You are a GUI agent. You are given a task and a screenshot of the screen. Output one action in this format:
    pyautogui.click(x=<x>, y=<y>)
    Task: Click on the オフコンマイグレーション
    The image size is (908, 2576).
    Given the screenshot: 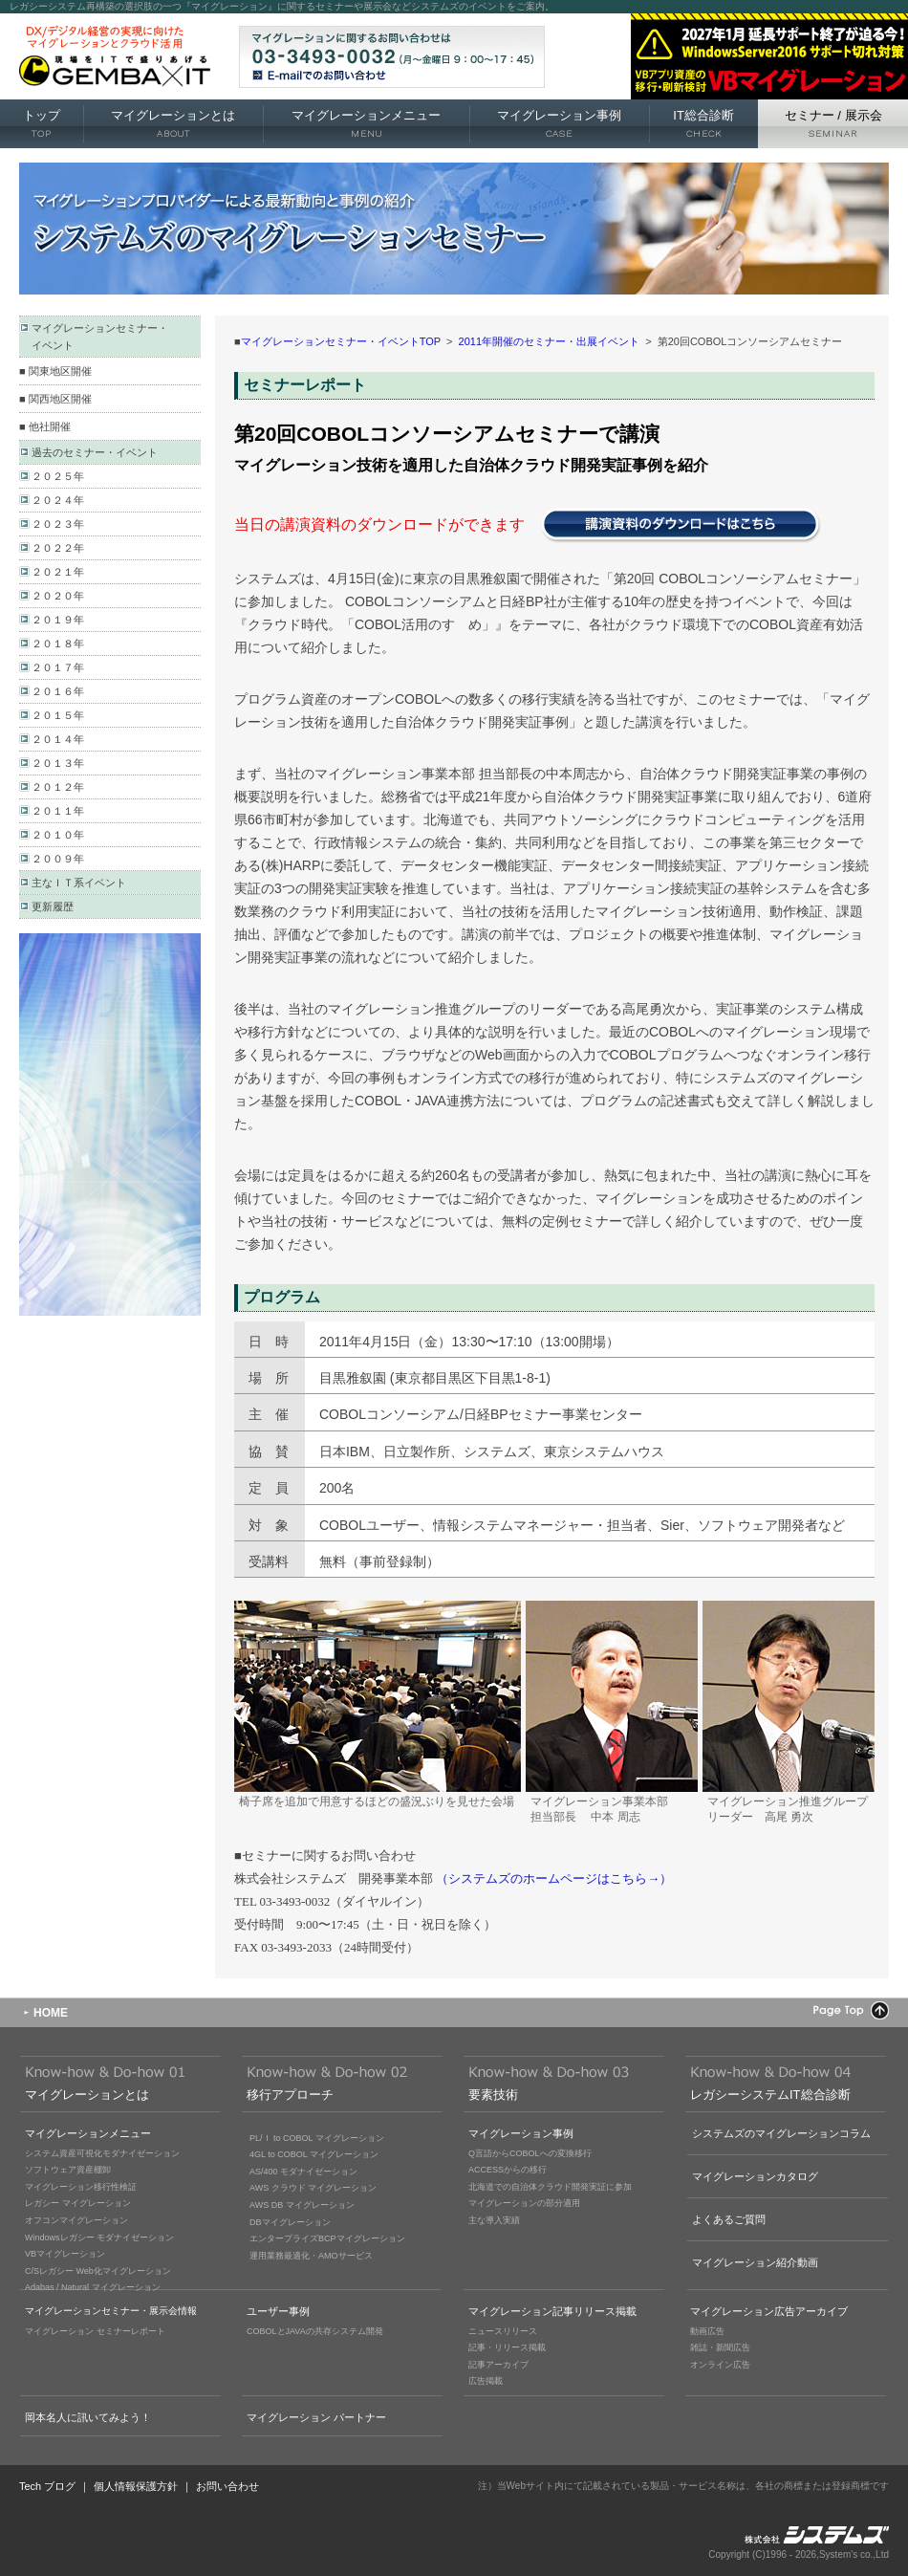 What is the action you would take?
    pyautogui.click(x=76, y=2220)
    